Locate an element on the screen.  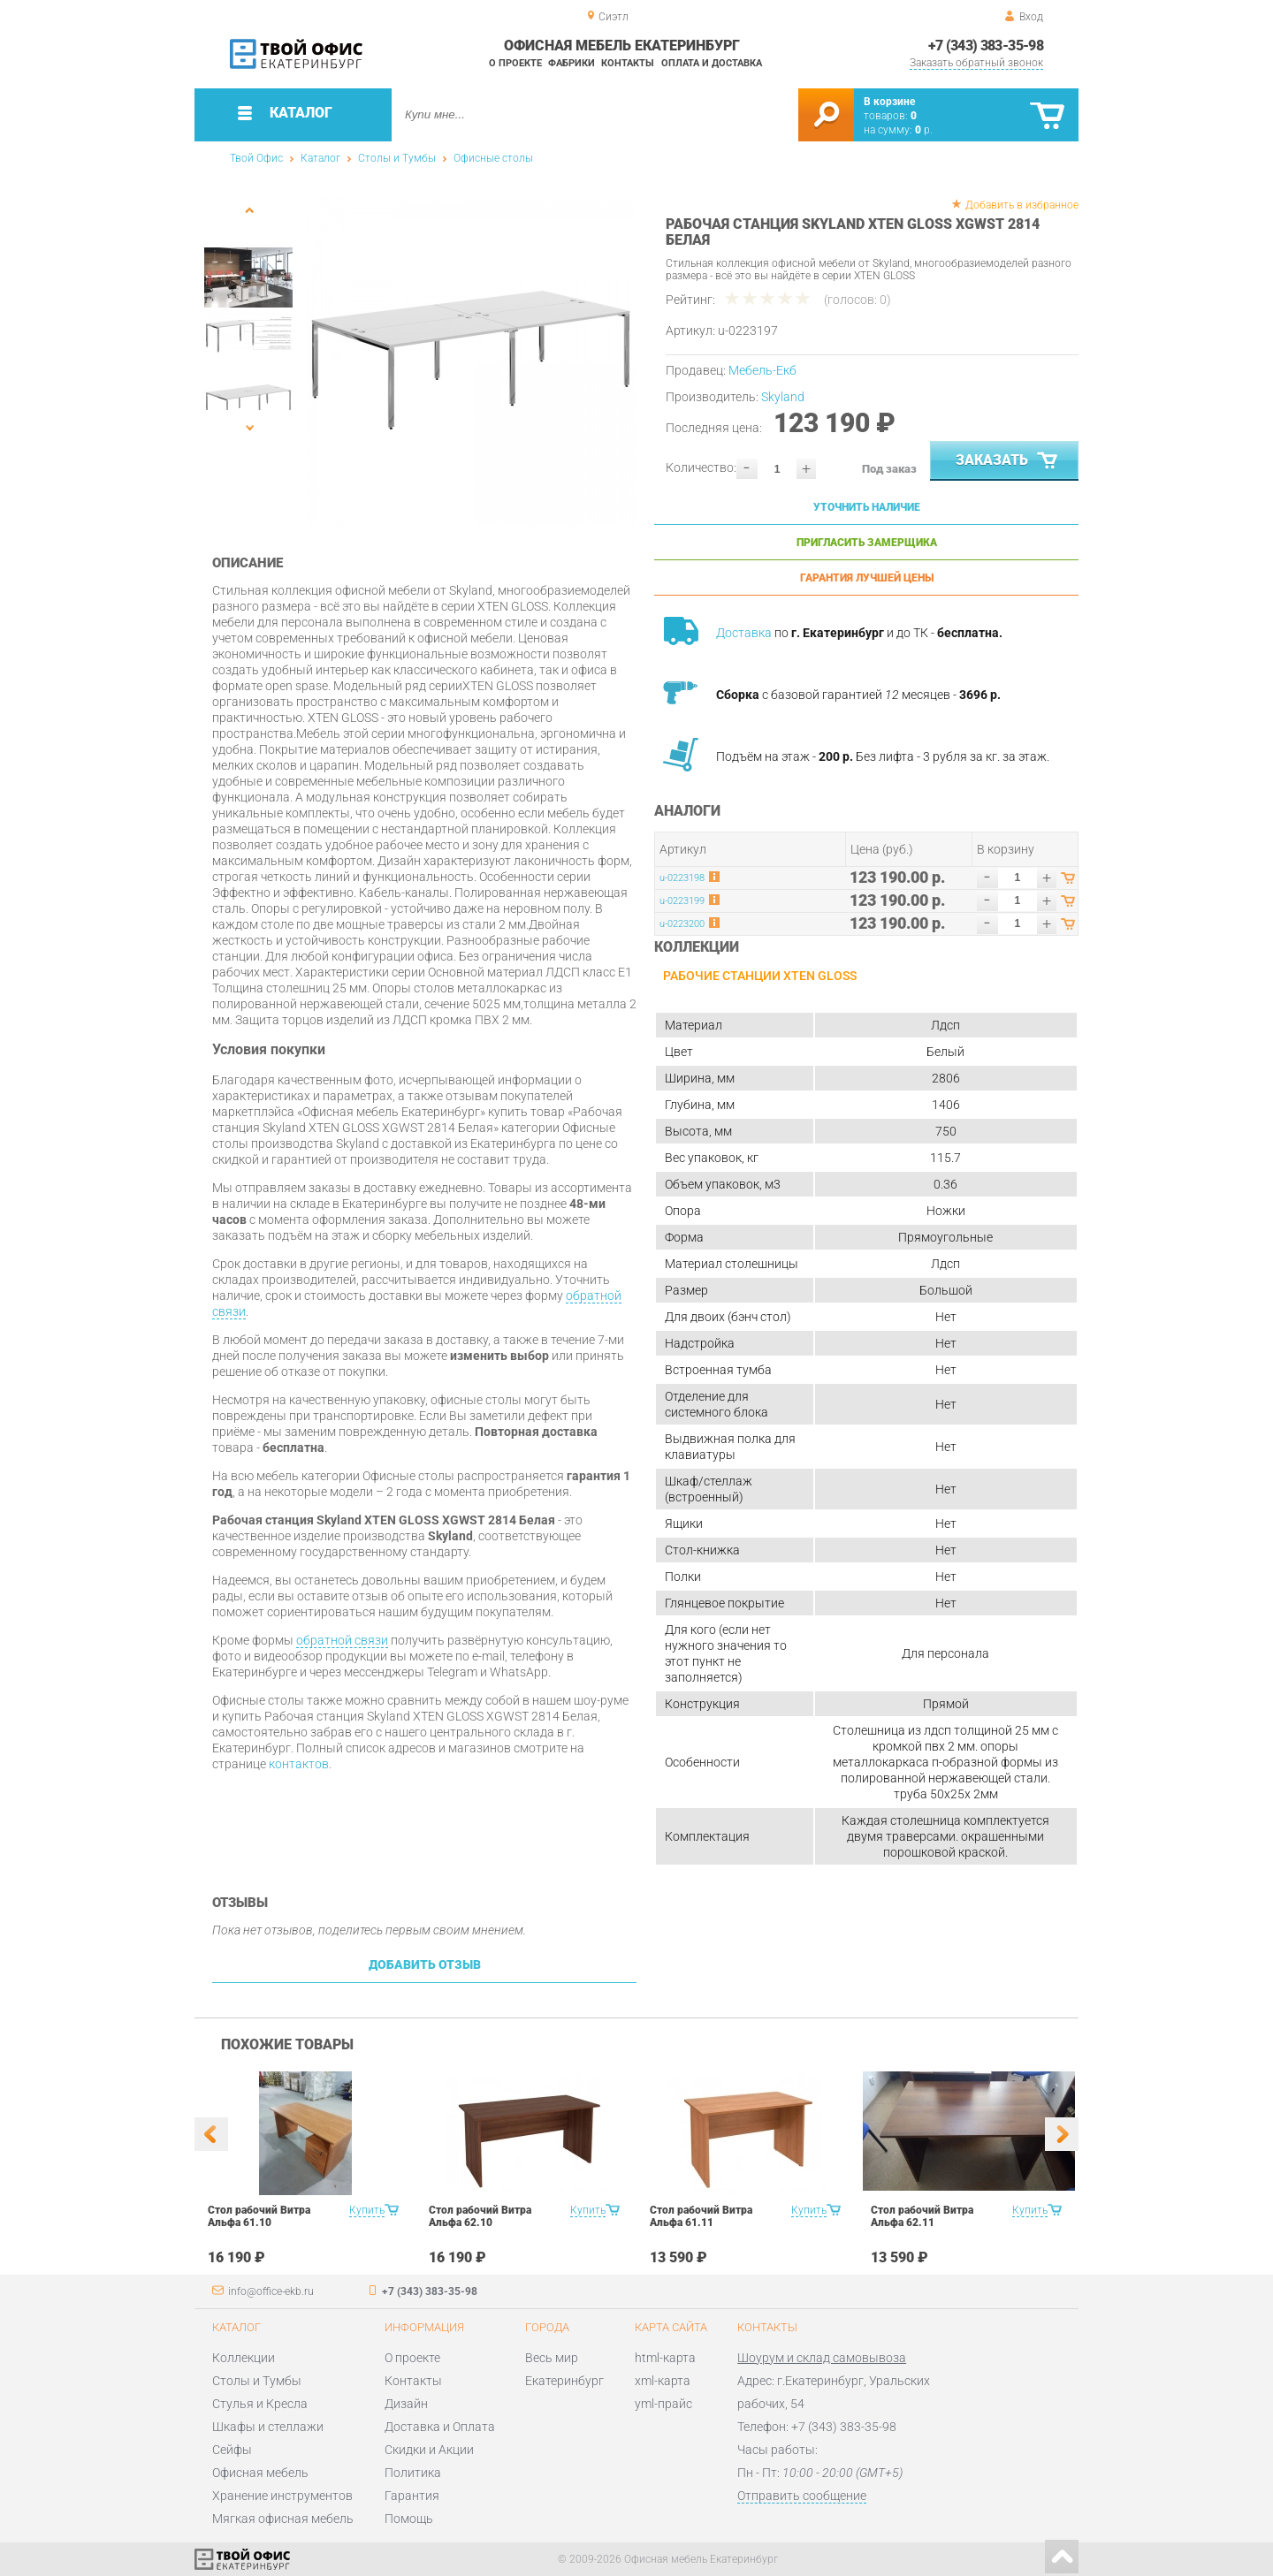
Купить is located at coordinates (367, 2210).